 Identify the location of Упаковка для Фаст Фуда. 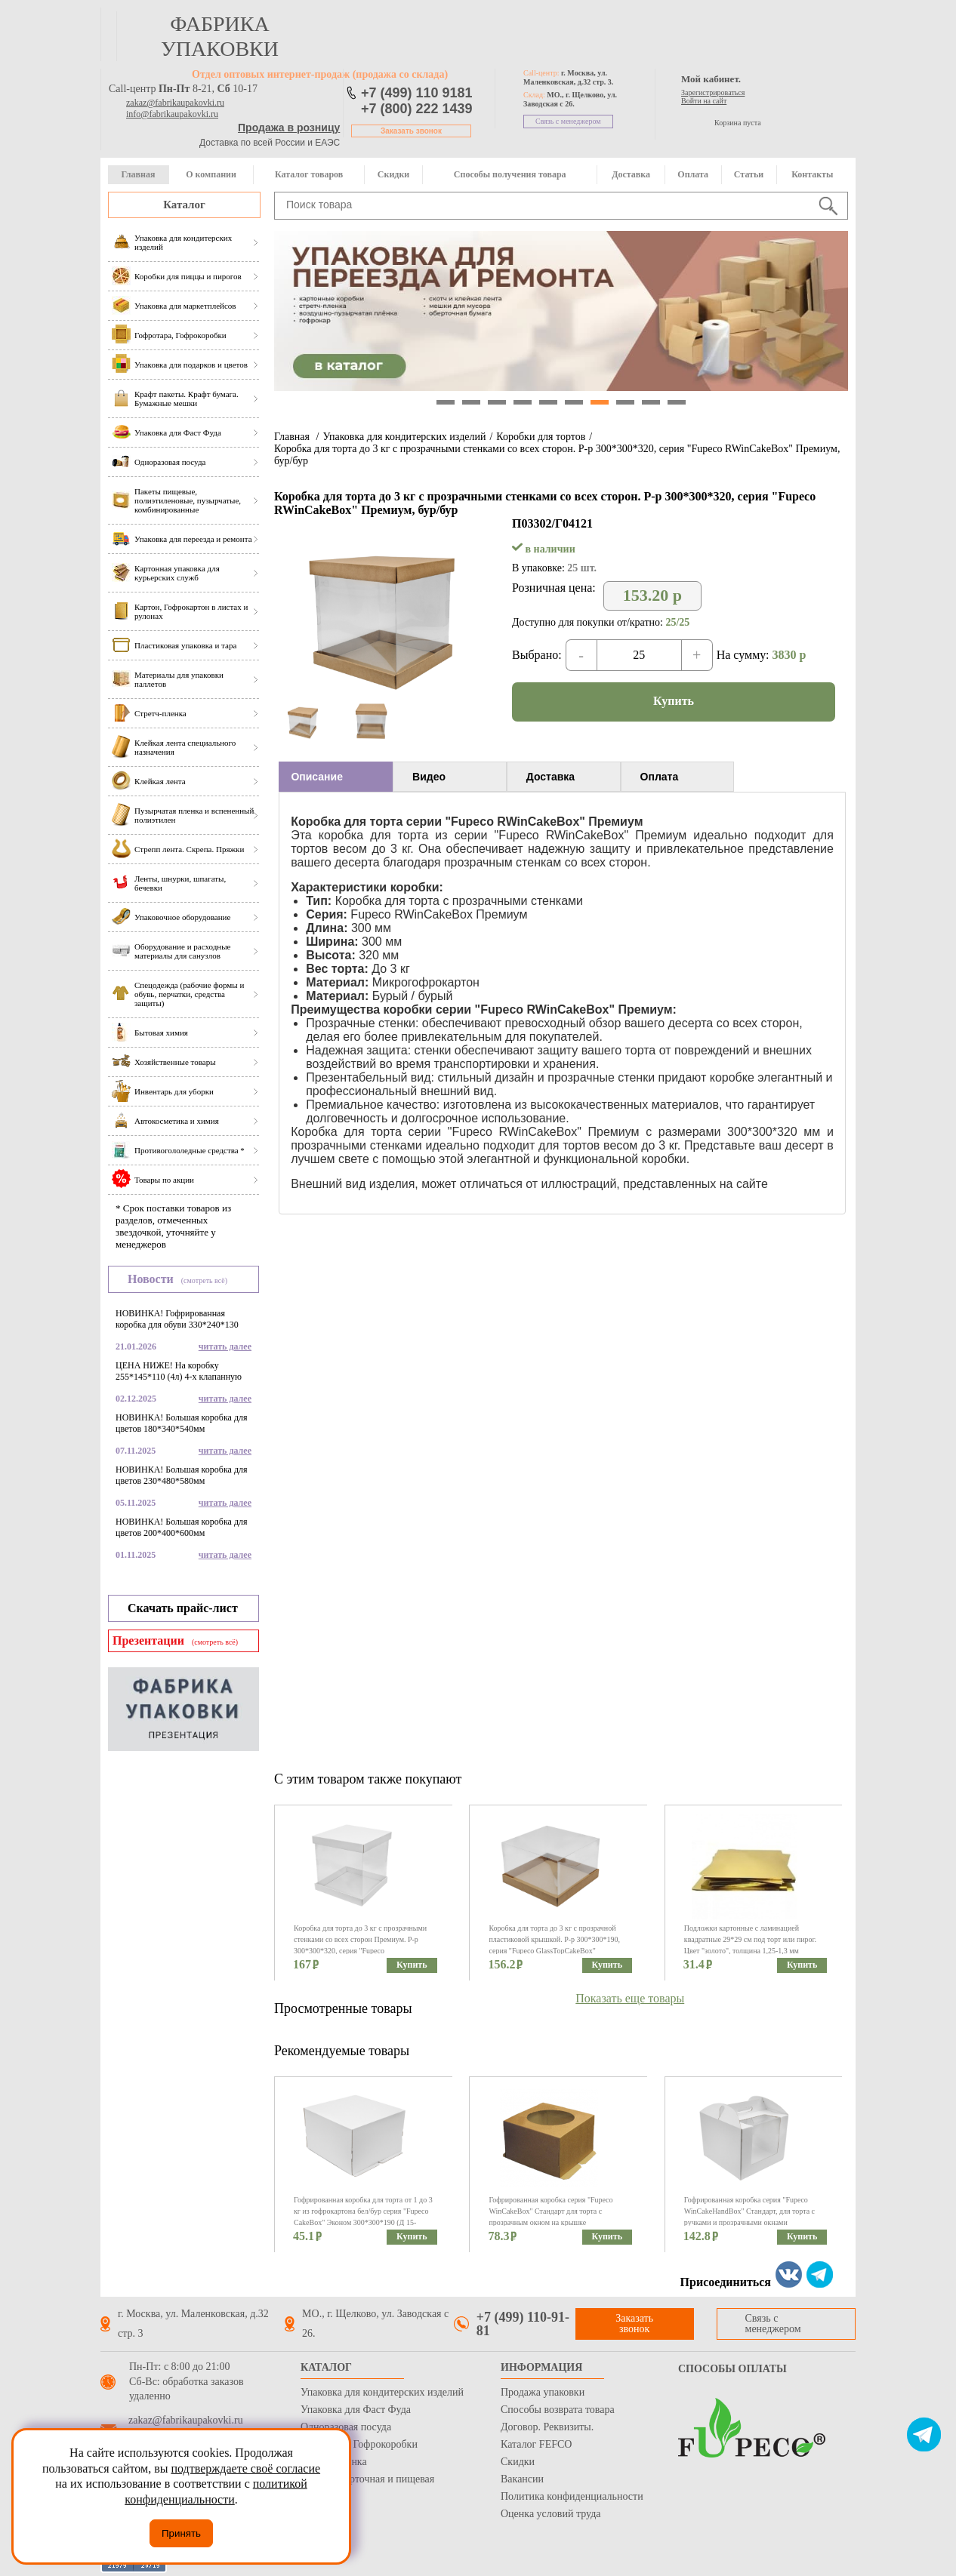
(356, 2409).